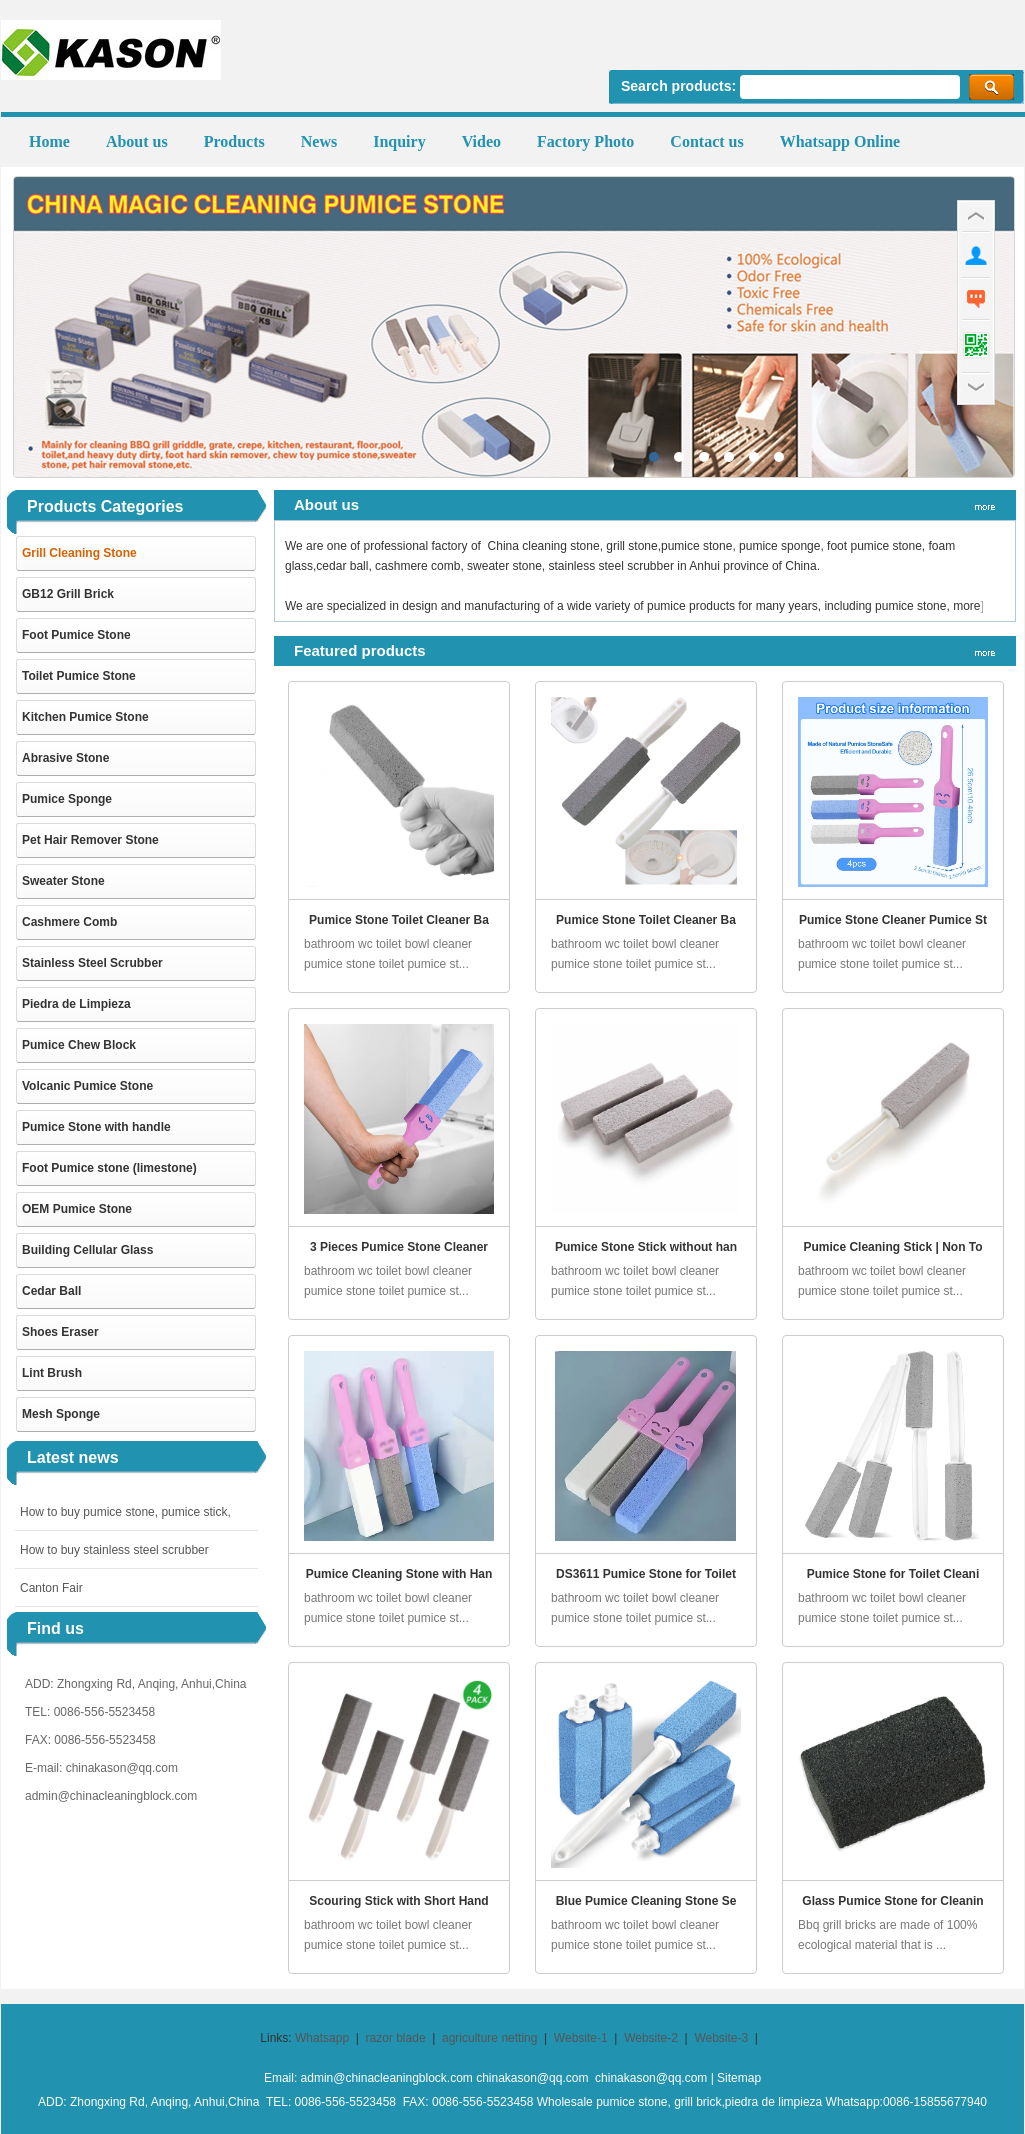 This screenshot has width=1025, height=2134. Describe the element at coordinates (398, 1901) in the screenshot. I see `Scouring Stick with Short Hand` at that location.